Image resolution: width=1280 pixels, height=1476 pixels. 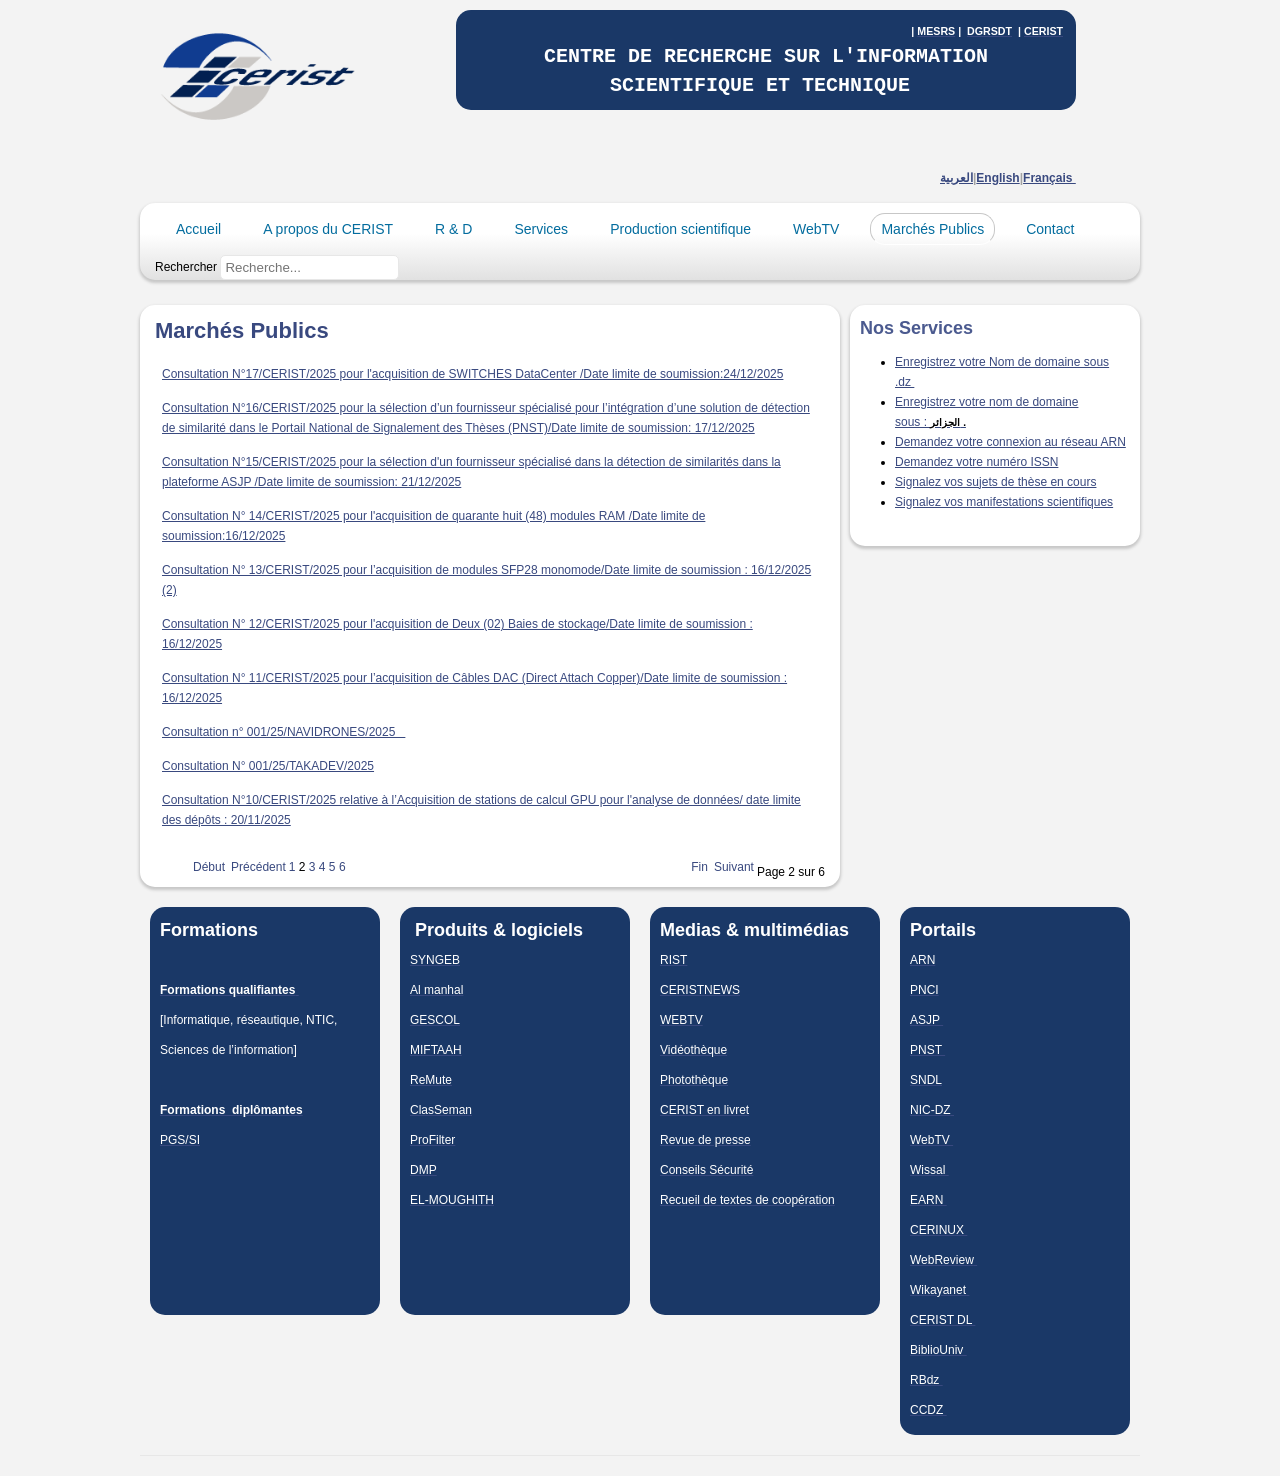 I want to click on A propos du CERIST, so click(x=328, y=229).